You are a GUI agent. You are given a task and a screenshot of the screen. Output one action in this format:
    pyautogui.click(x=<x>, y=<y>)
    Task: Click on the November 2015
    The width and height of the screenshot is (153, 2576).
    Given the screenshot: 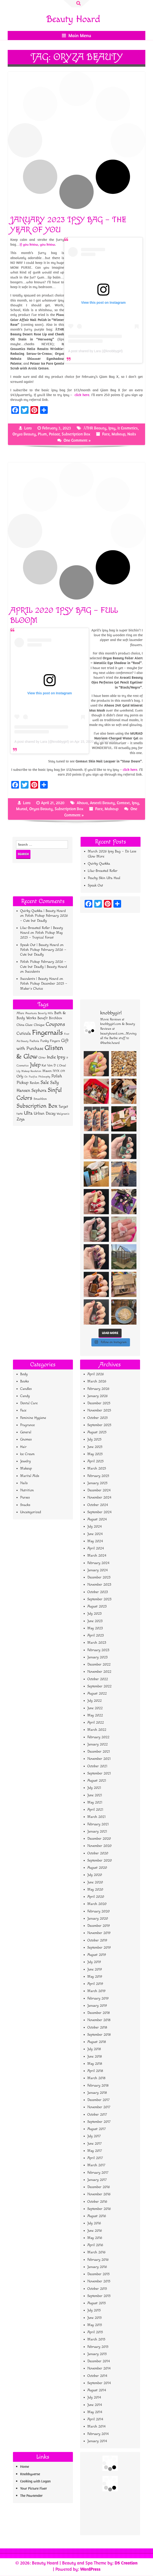 What is the action you would take?
    pyautogui.click(x=98, y=2281)
    